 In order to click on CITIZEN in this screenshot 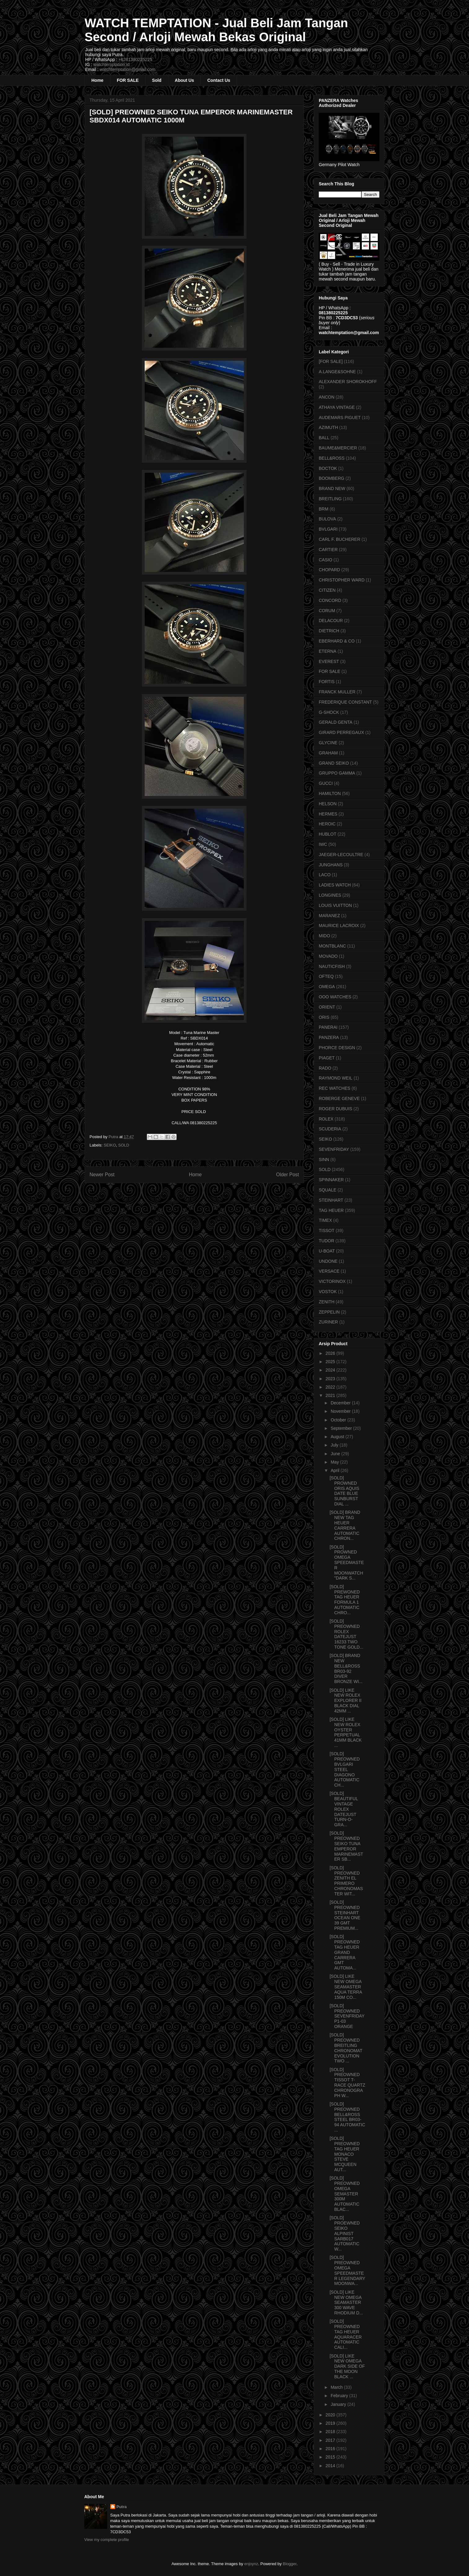, I will do `click(327, 590)`.